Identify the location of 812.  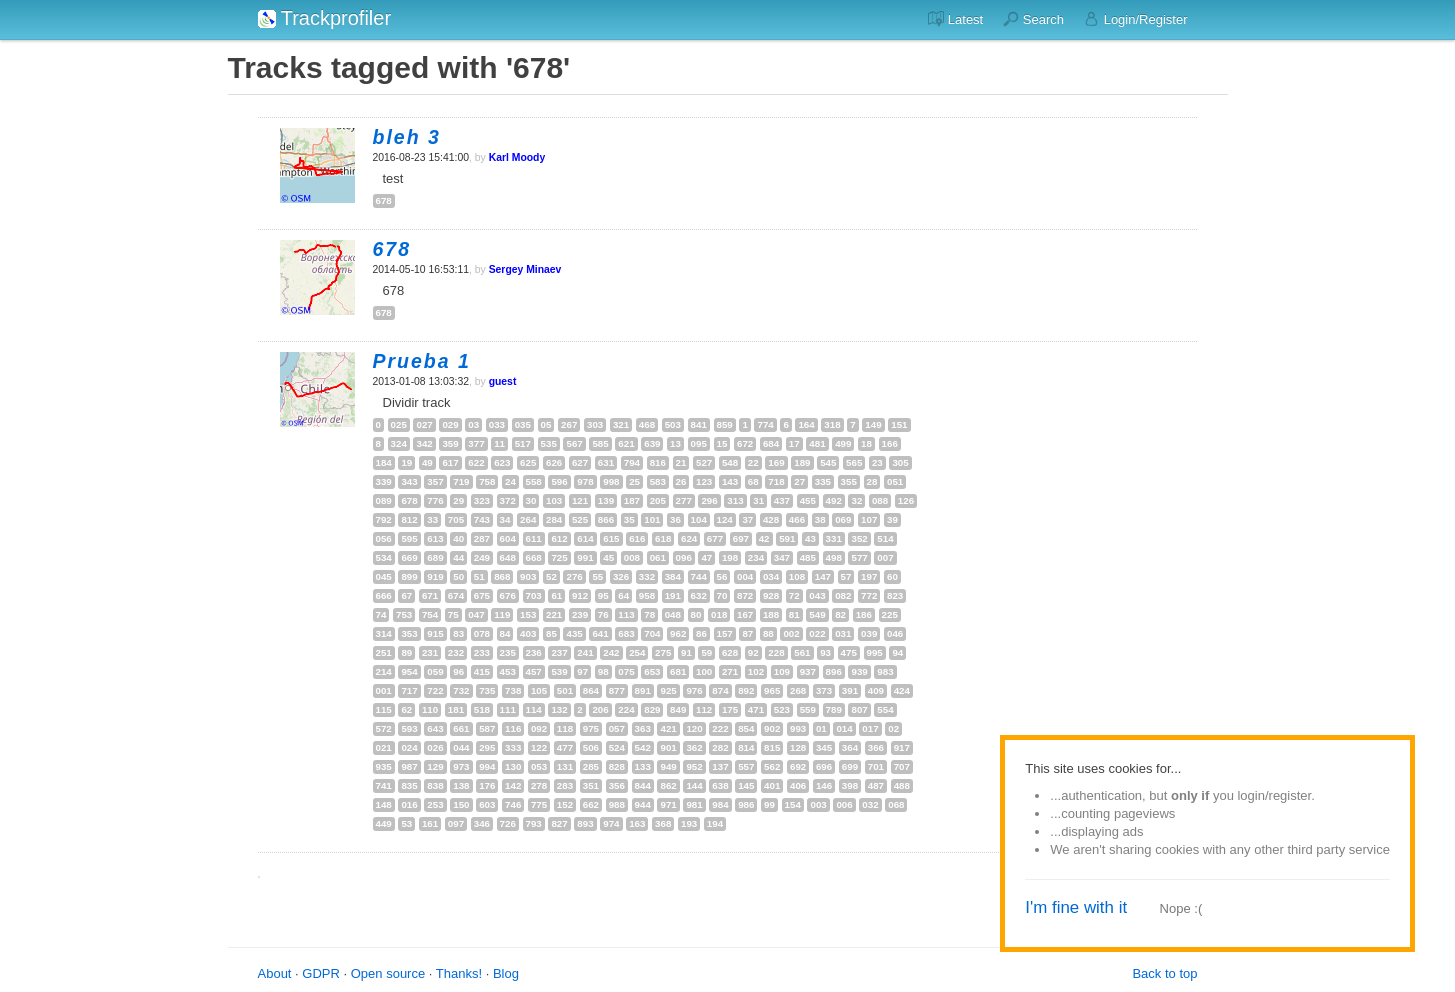
(409, 519).